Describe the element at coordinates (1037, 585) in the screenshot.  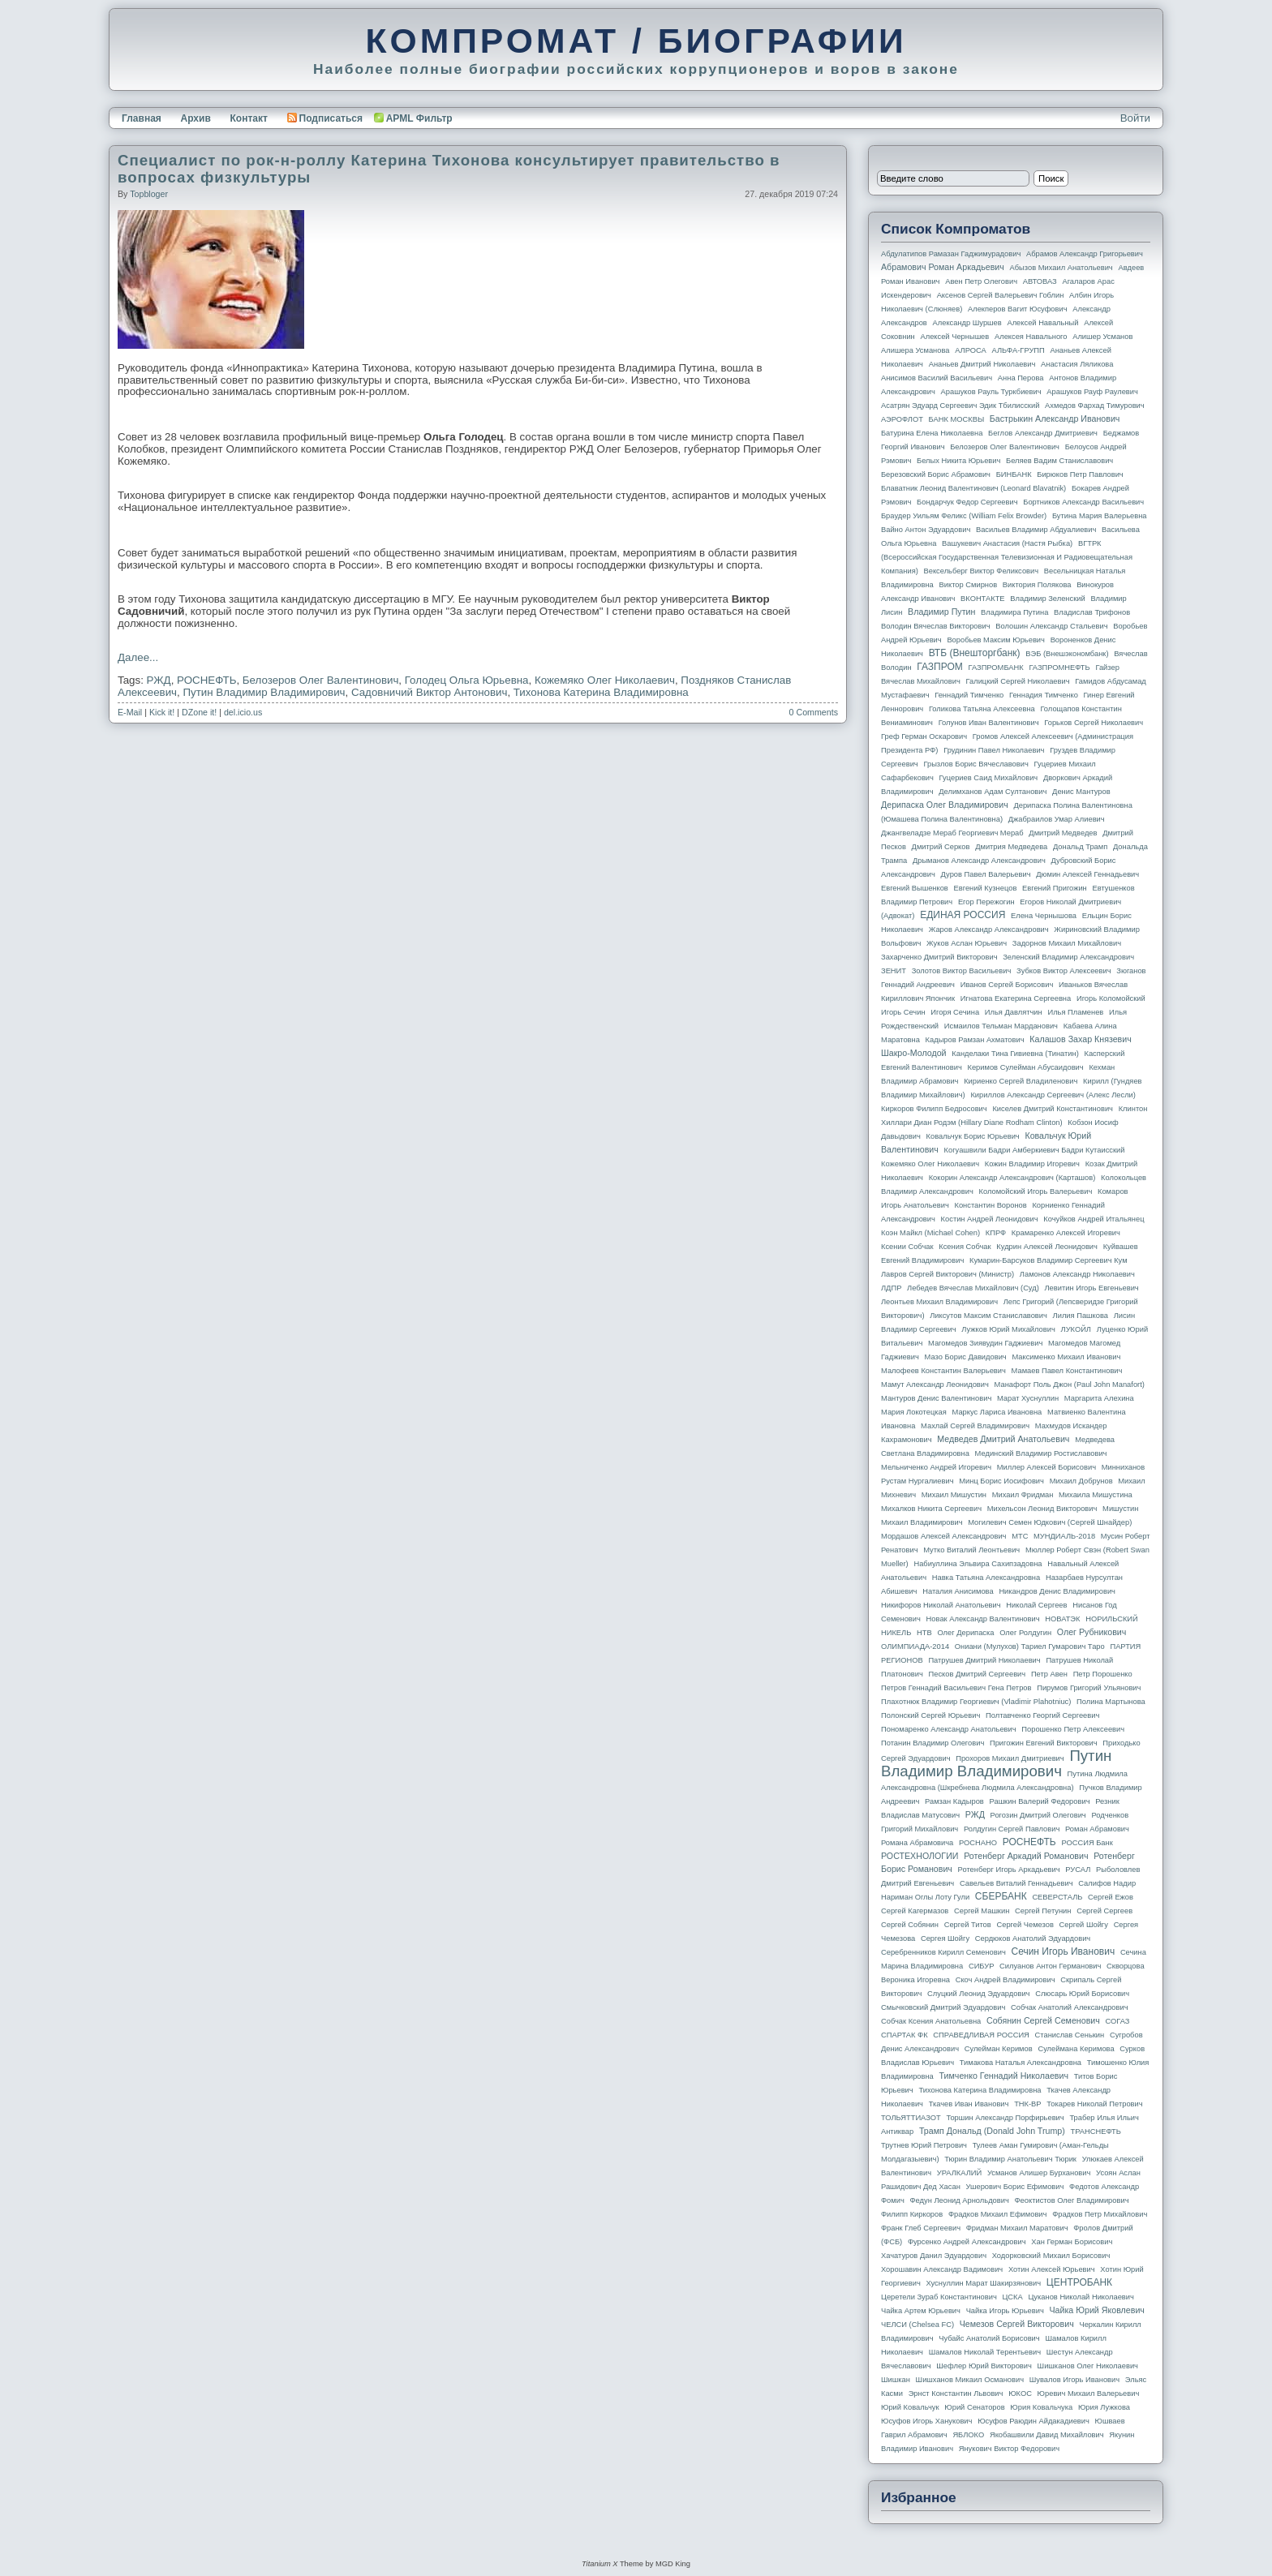
I see `Виктория Полякова` at that location.